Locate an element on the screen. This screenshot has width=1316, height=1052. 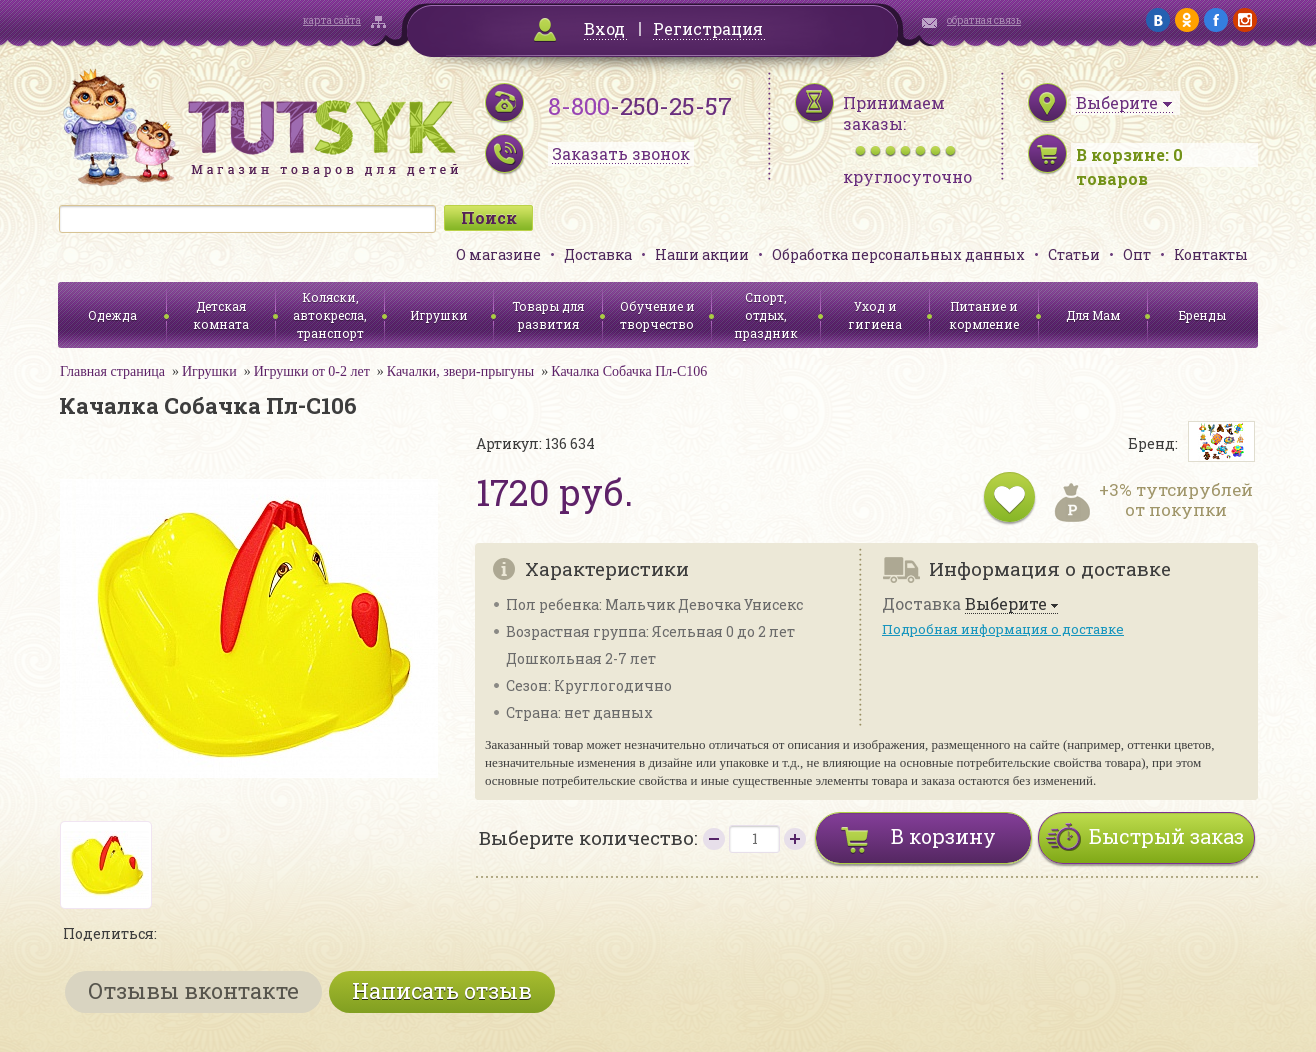
Подробная информация о доставке is located at coordinates (1003, 629).